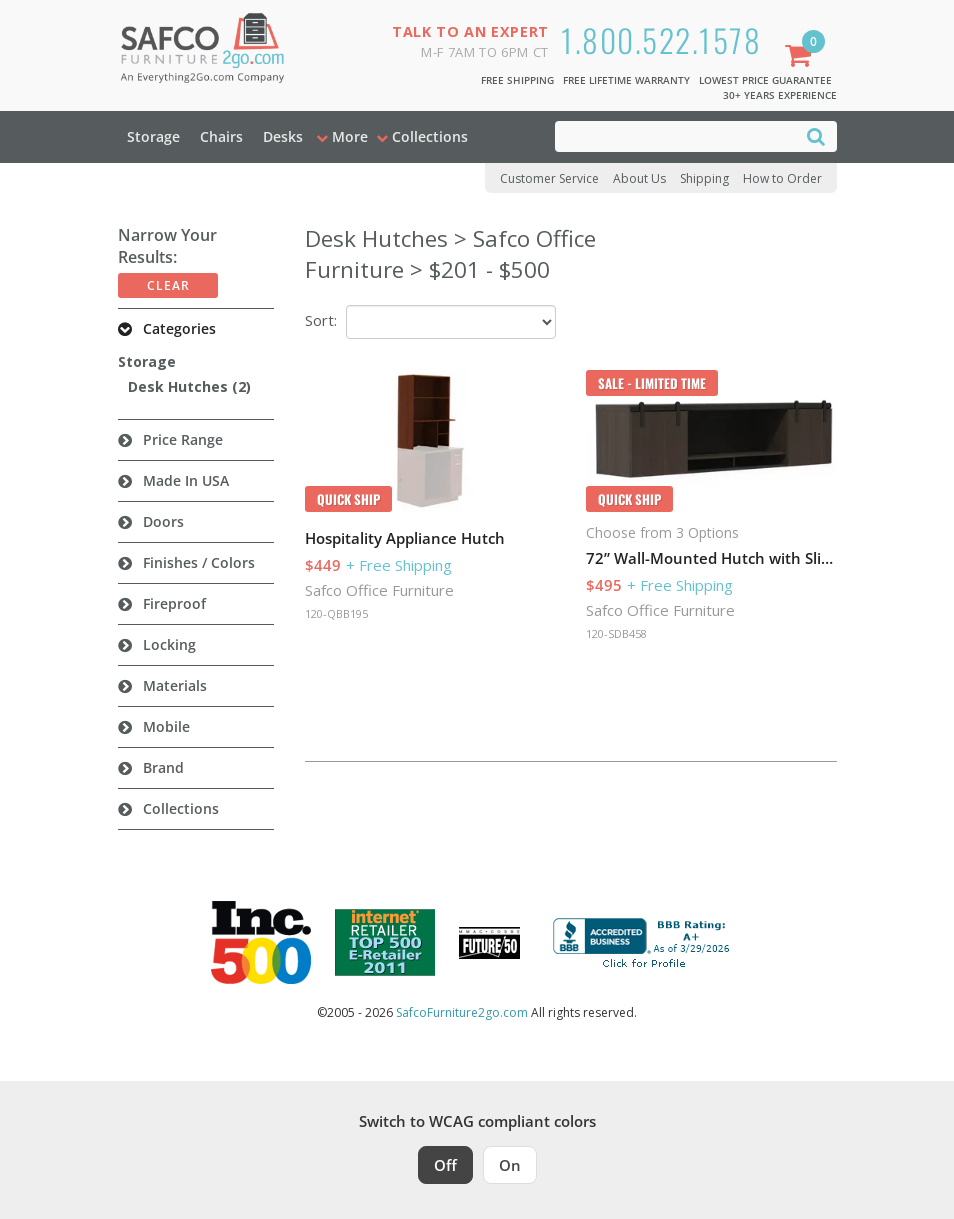  What do you see at coordinates (379, 590) in the screenshot?
I see `Safco Office Furniture` at bounding box center [379, 590].